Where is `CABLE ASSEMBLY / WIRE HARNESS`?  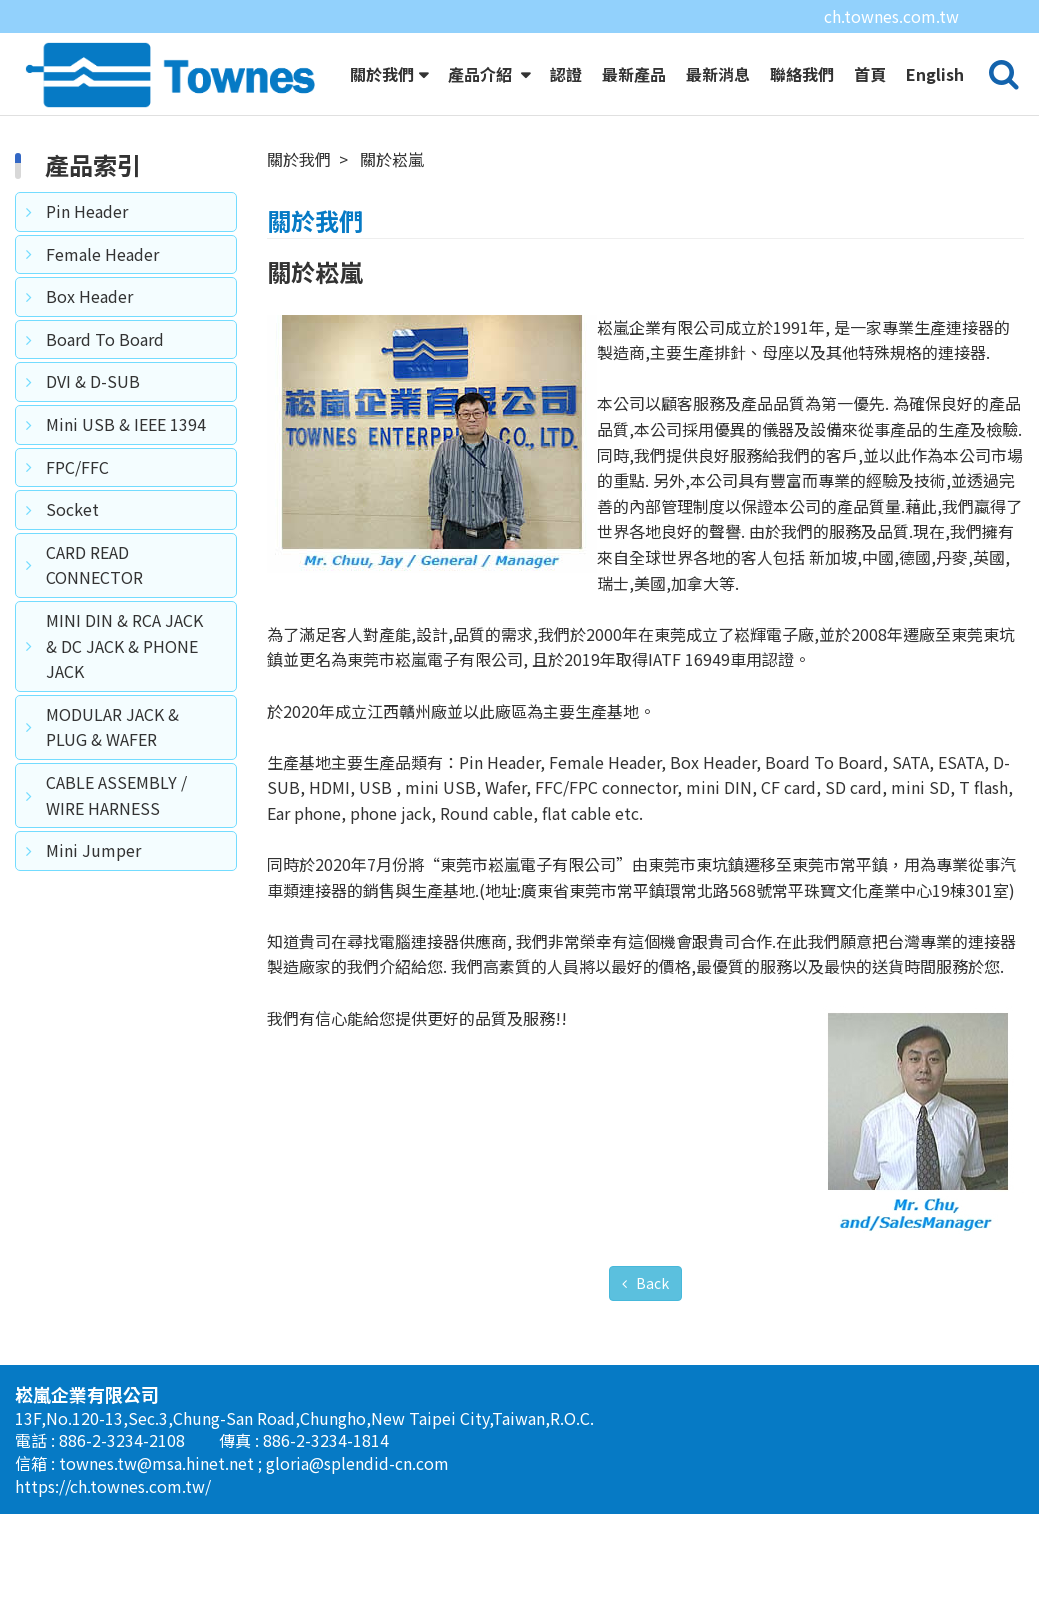
CABLE ASSEMBLY / WIRE HARNESS is located at coordinates (116, 832).